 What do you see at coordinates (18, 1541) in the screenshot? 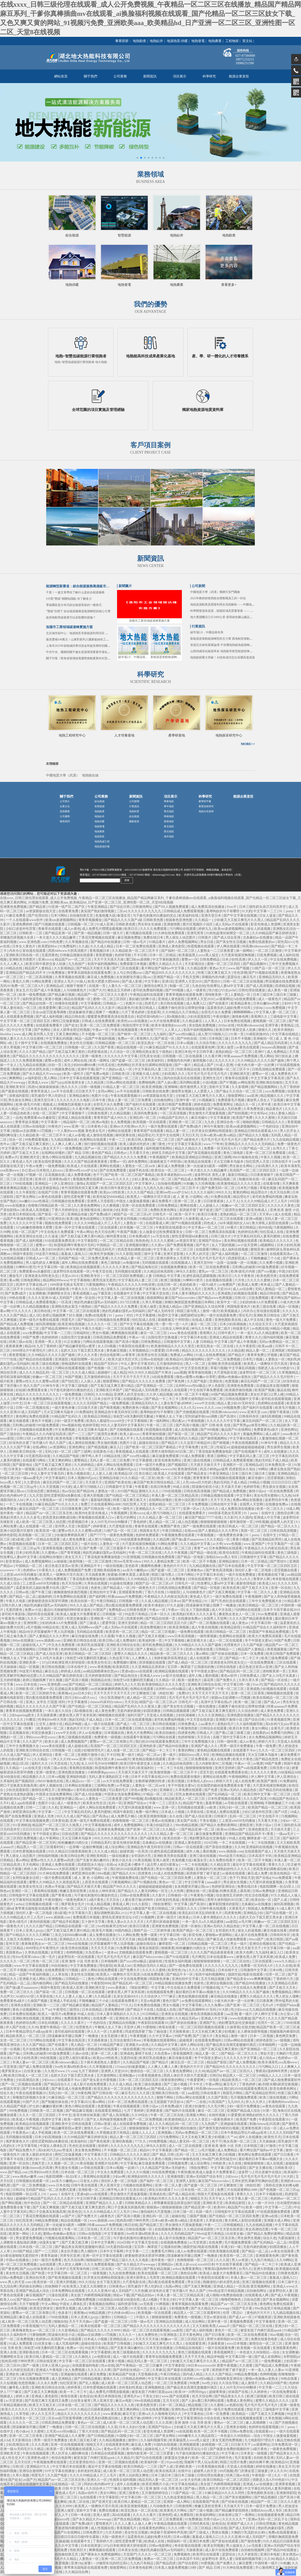
I see `欧k影视` at bounding box center [18, 1541].